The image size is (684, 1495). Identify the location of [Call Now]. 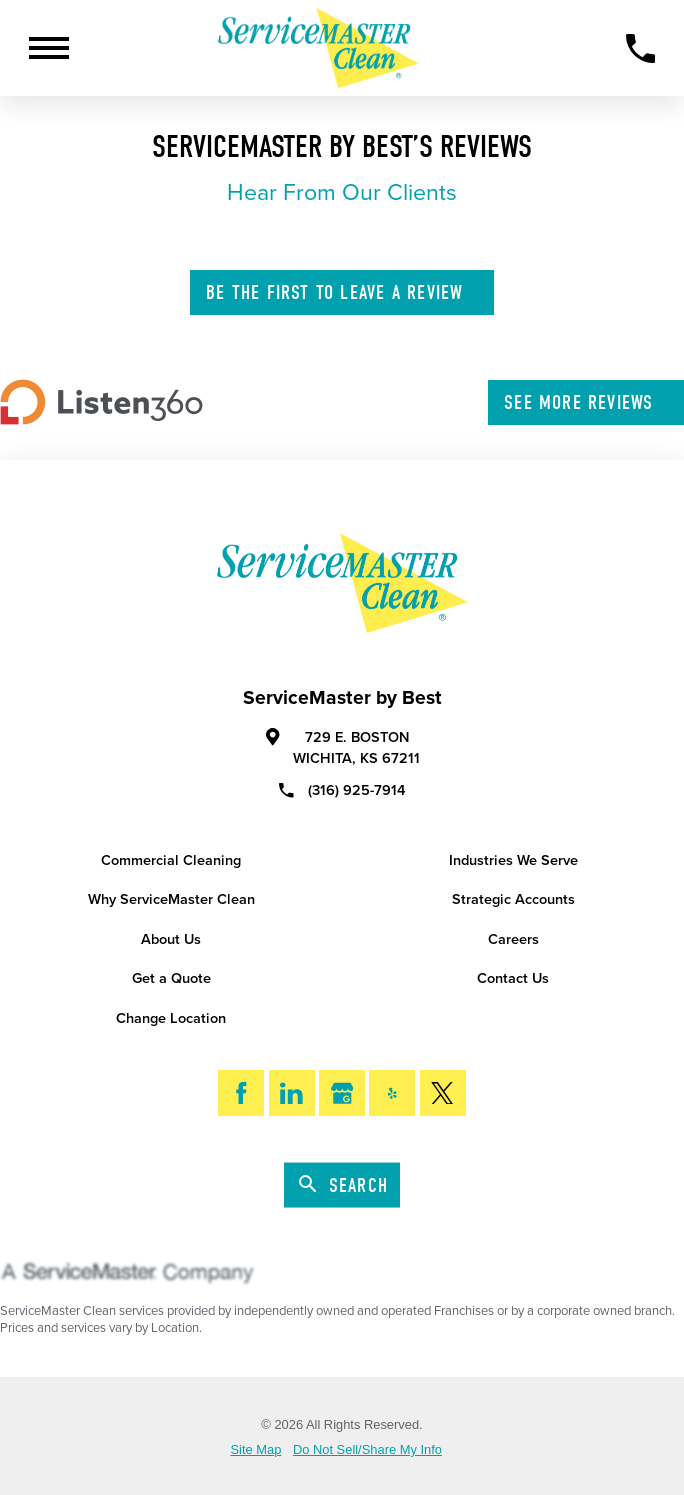
(640, 48).